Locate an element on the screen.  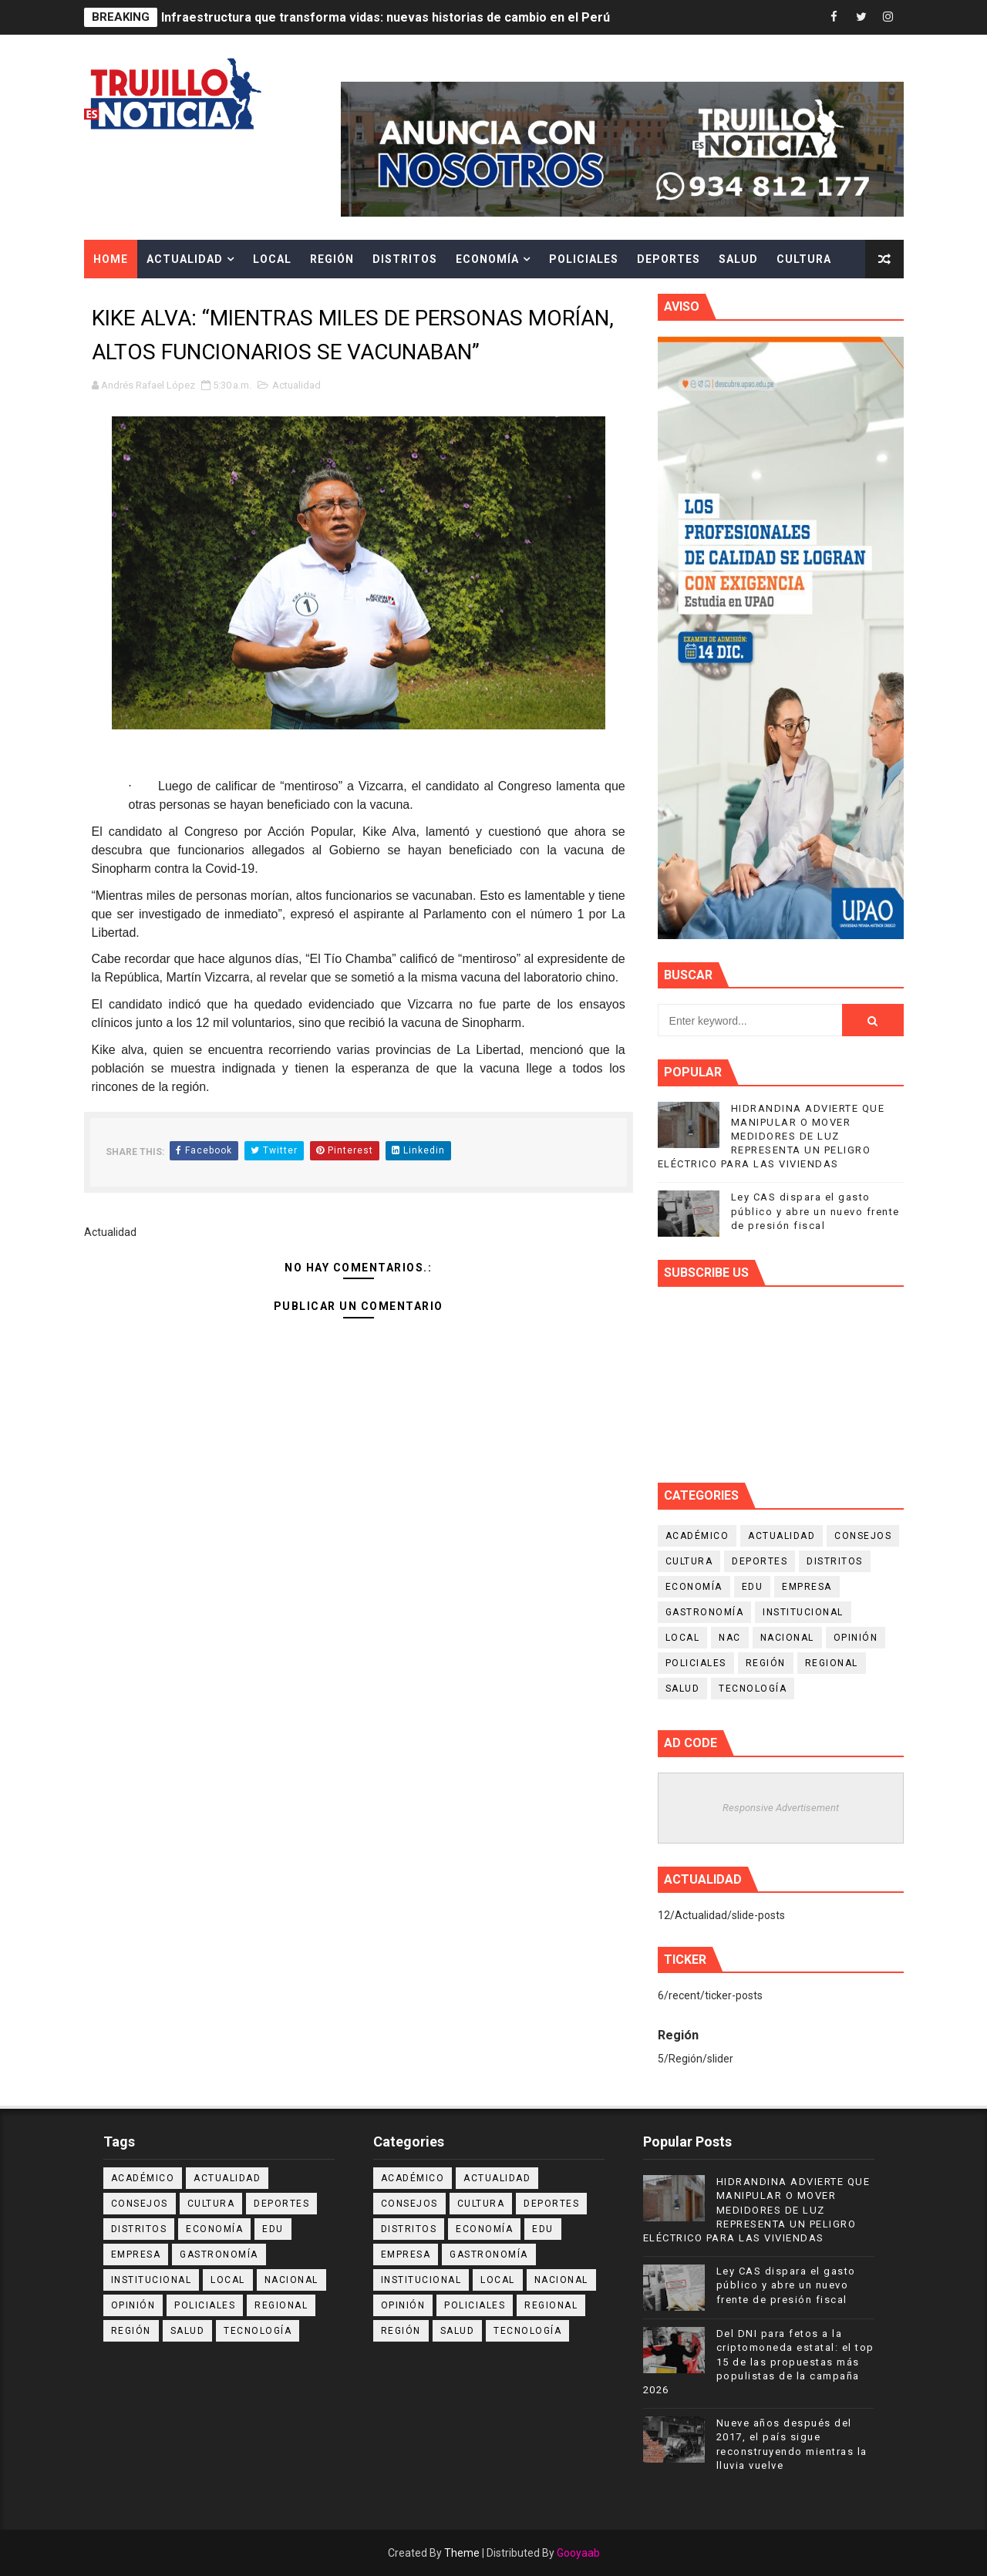
Institucional is located at coordinates (803, 1612).